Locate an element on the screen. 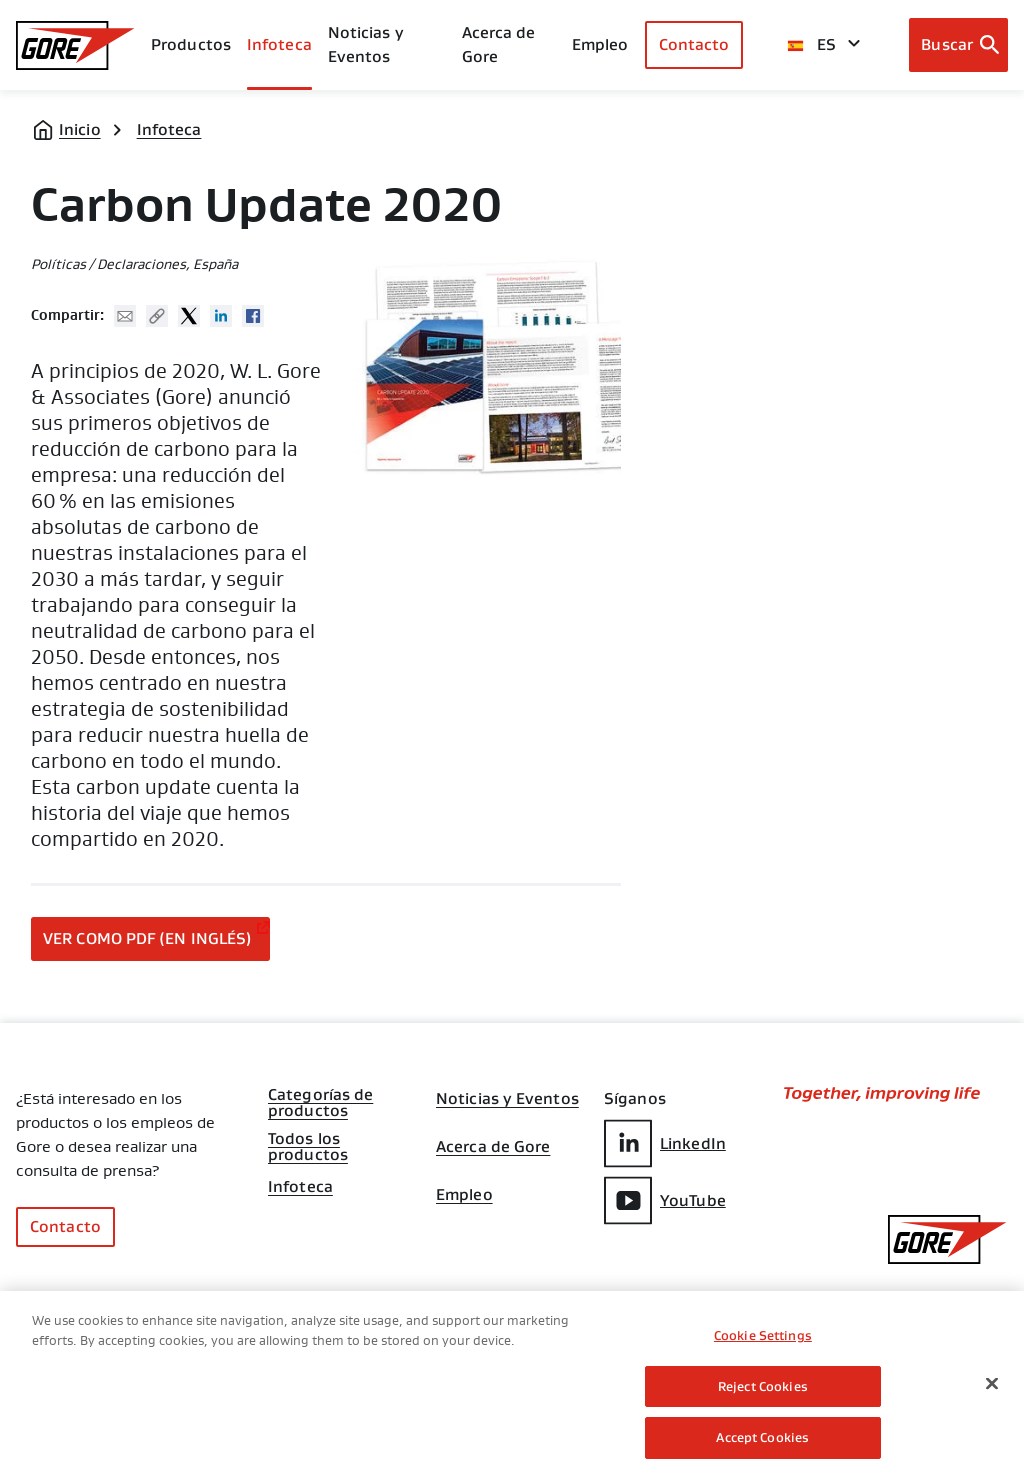 The height and width of the screenshot is (1479, 1024). Ver como PDF (en inglés) is located at coordinates (147, 938).